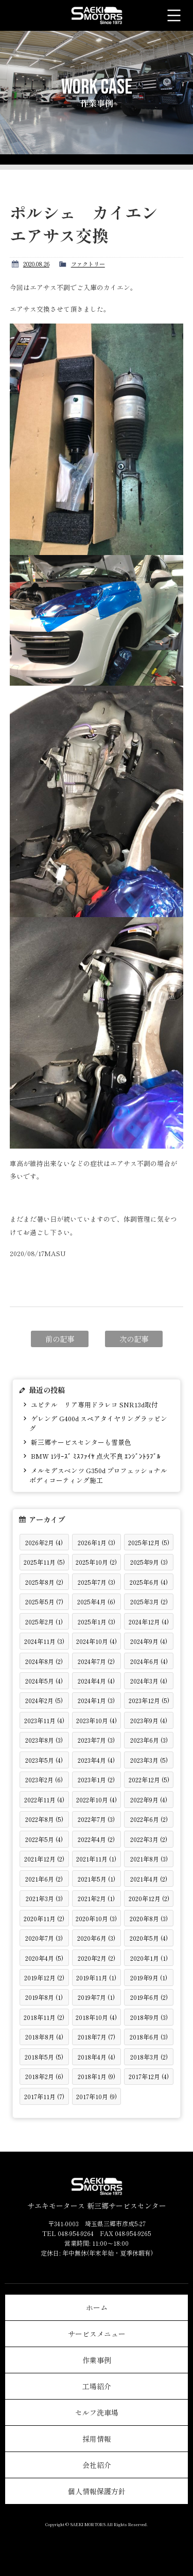  I want to click on 2020年5月 (4), so click(149, 1938).